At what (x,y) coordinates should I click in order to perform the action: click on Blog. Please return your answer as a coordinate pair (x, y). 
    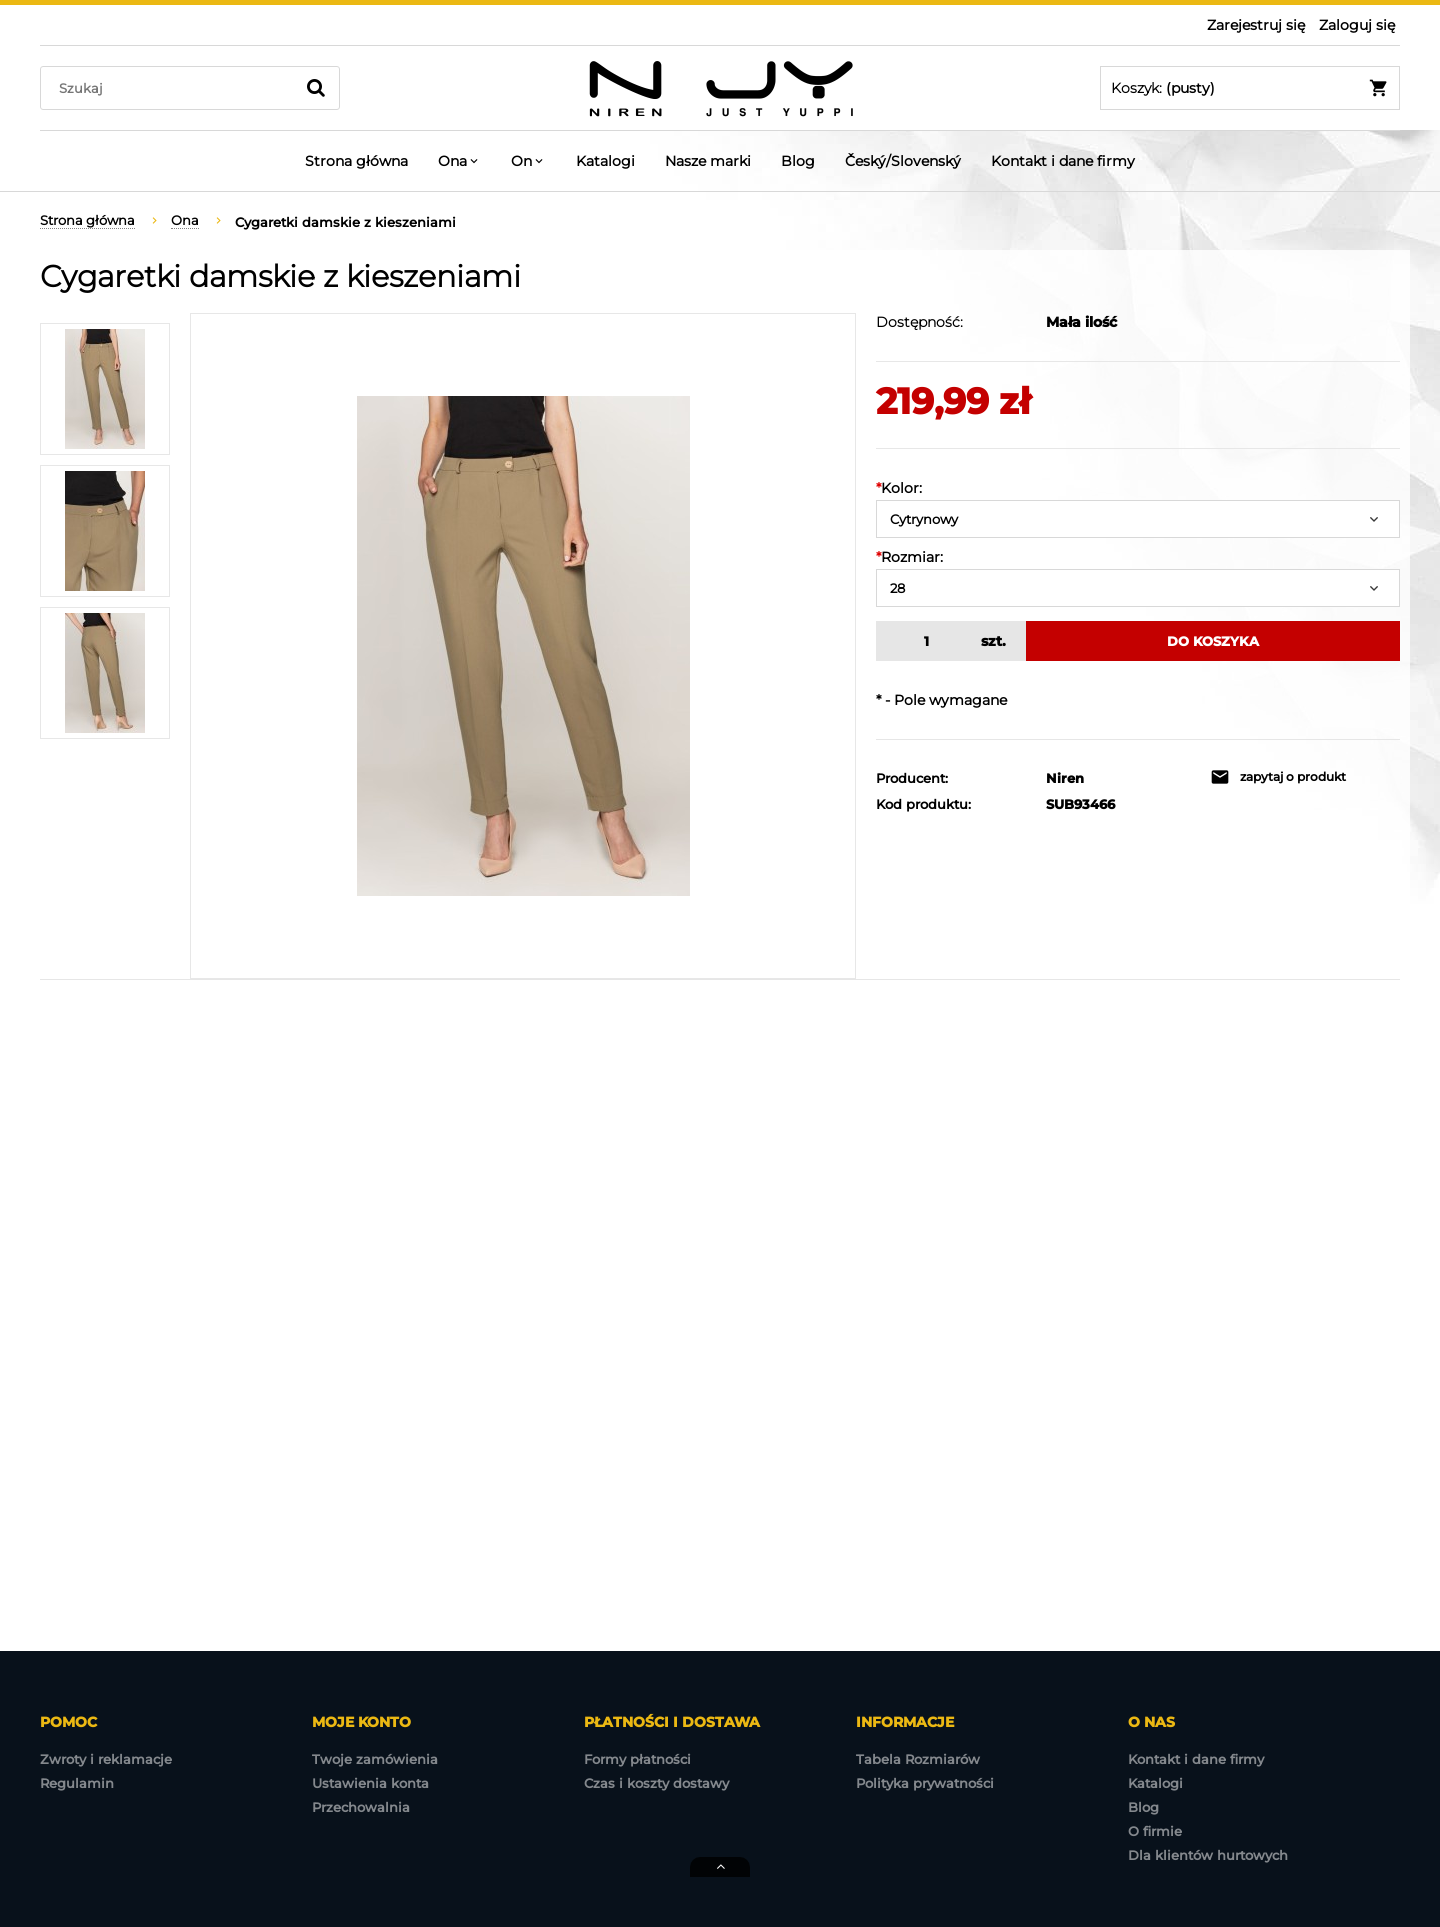
    Looking at the image, I should click on (1143, 1807).